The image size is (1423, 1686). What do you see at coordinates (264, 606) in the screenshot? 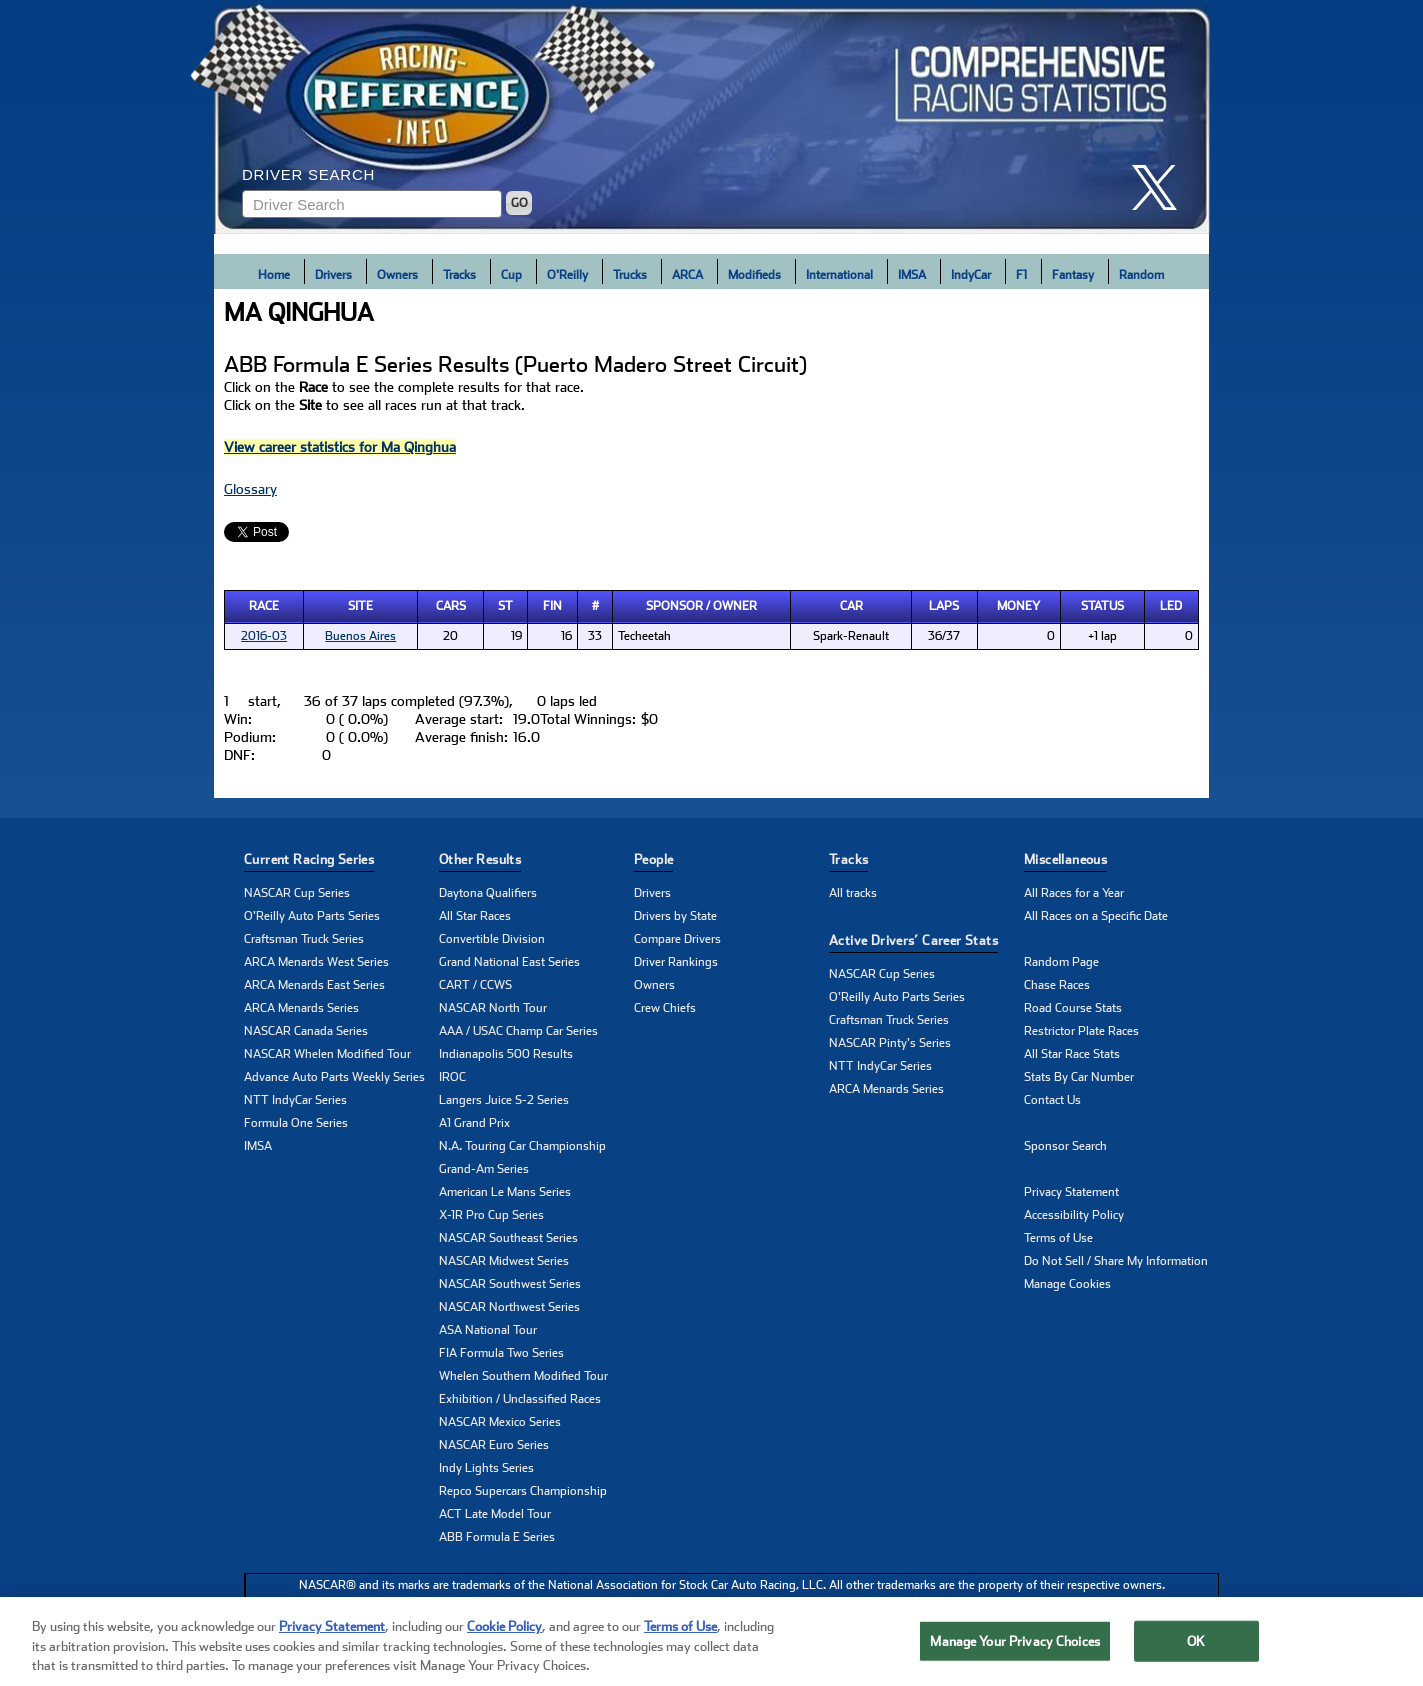
I see `Race` at bounding box center [264, 606].